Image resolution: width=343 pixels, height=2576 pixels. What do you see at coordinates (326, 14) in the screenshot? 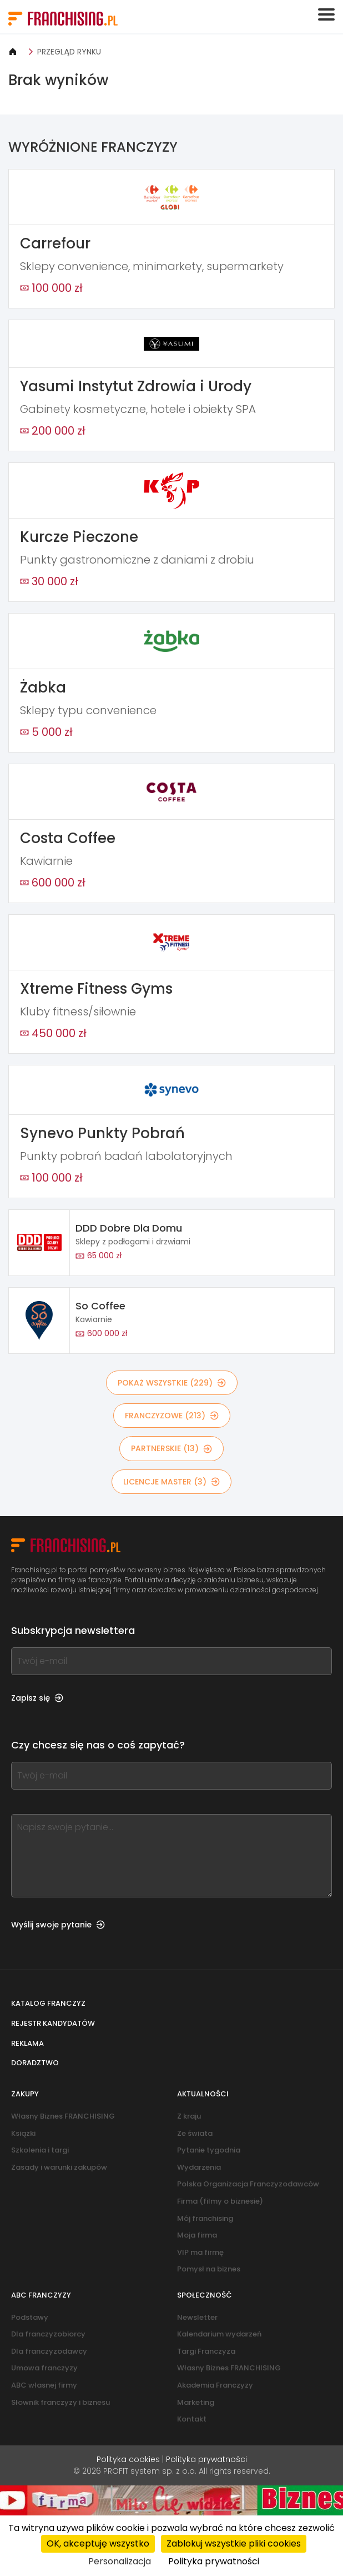
I see `[Toggle navigation]` at bounding box center [326, 14].